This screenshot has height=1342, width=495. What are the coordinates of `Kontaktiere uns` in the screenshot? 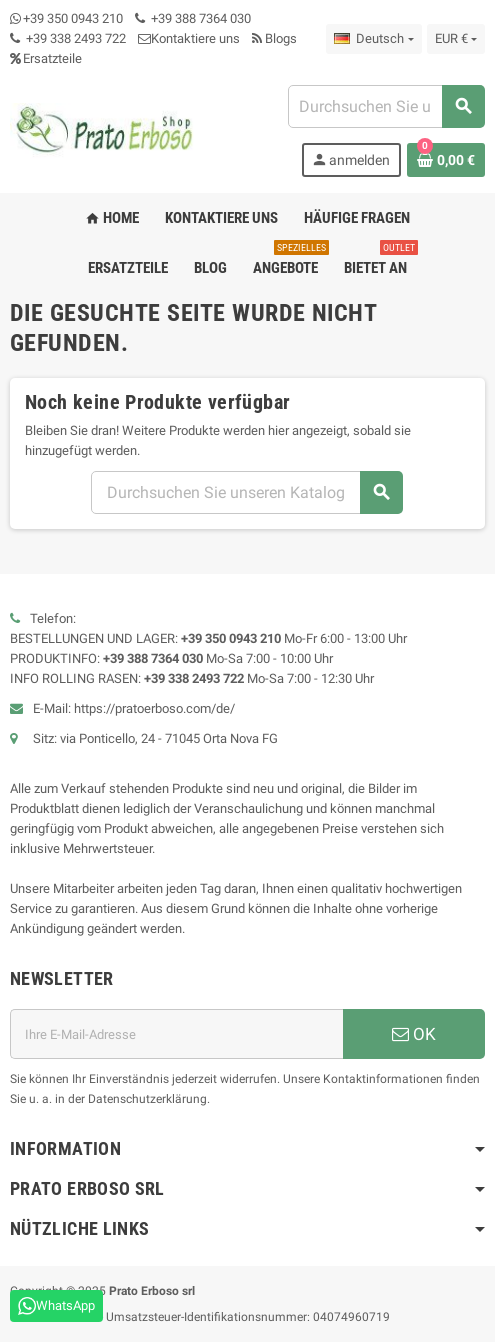 It's located at (189, 38).